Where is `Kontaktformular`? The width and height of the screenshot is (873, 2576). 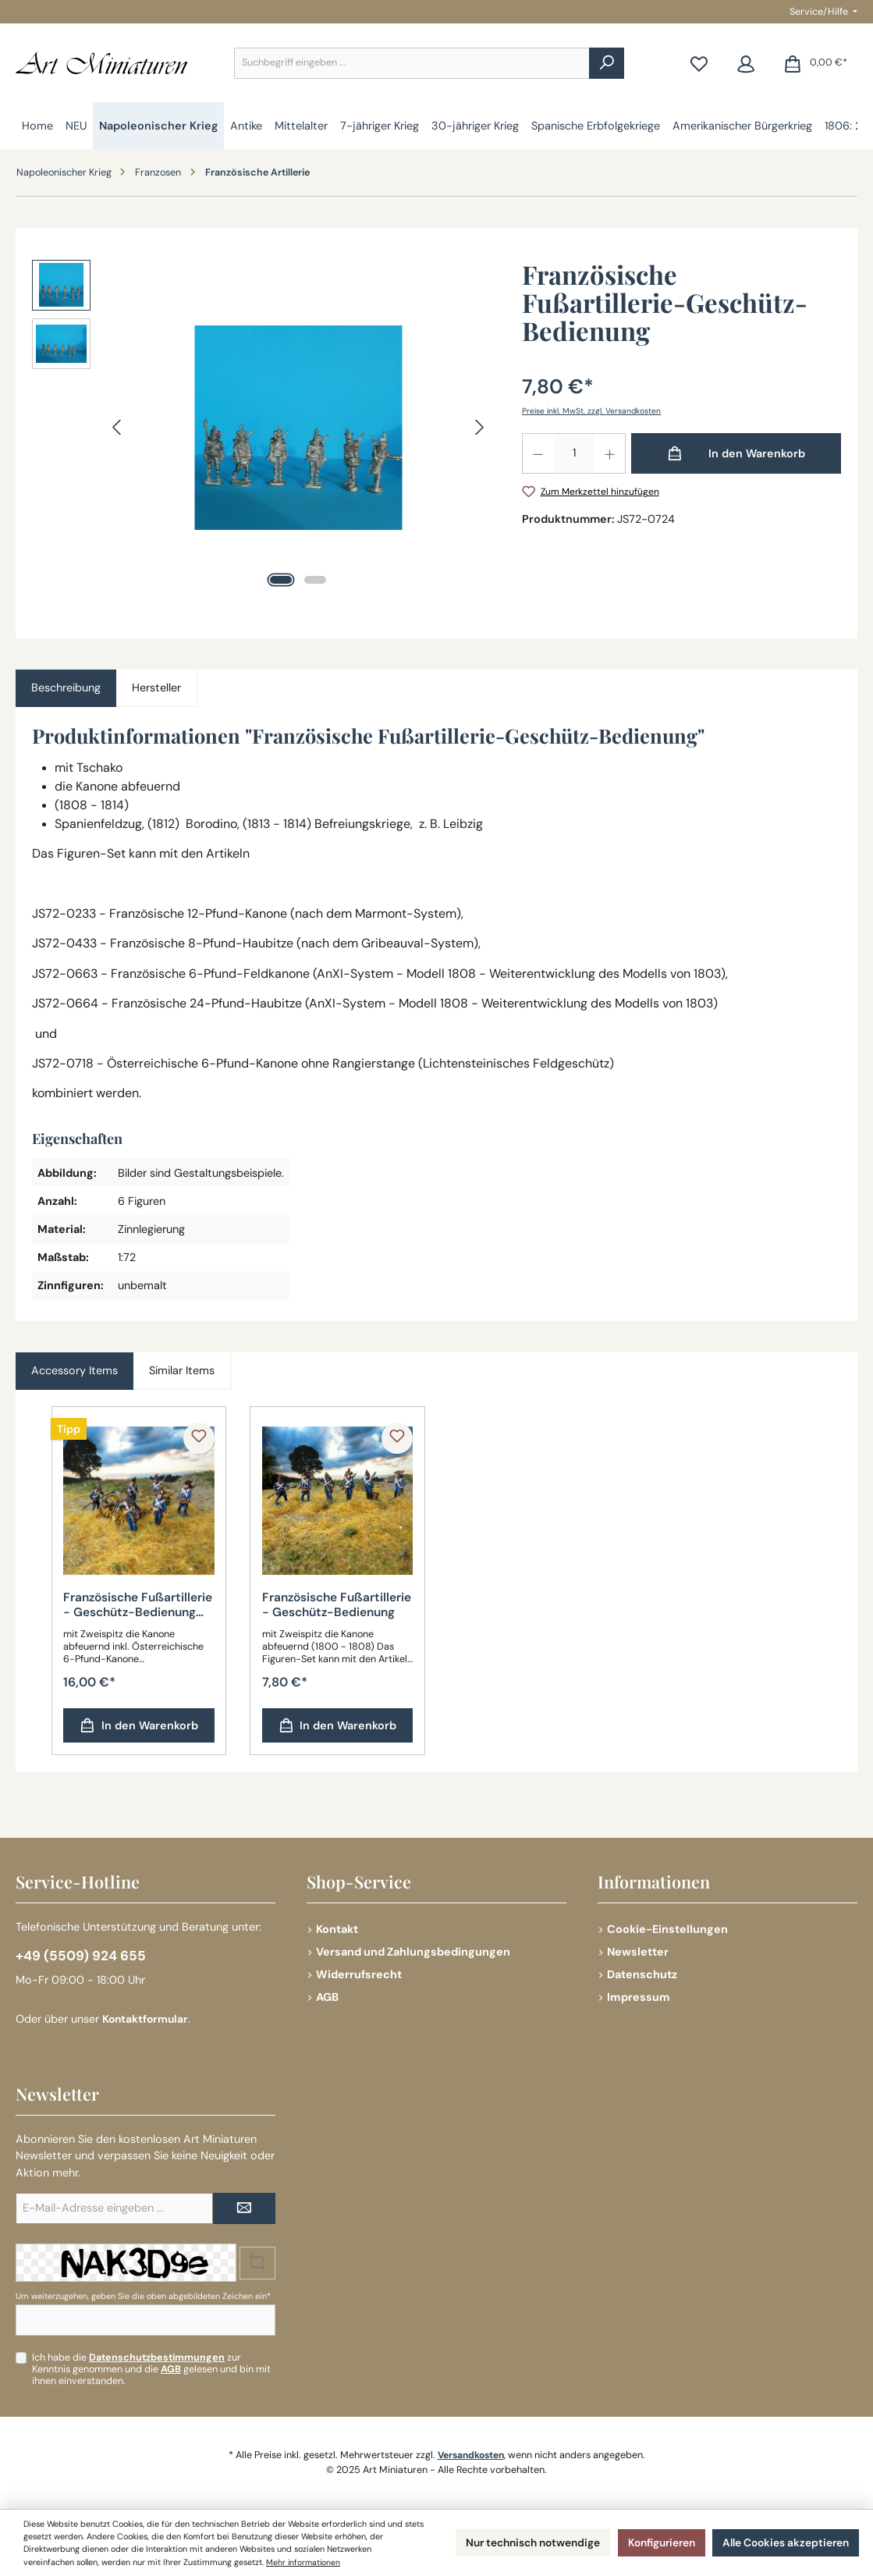
Kontaktformular is located at coordinates (147, 2019).